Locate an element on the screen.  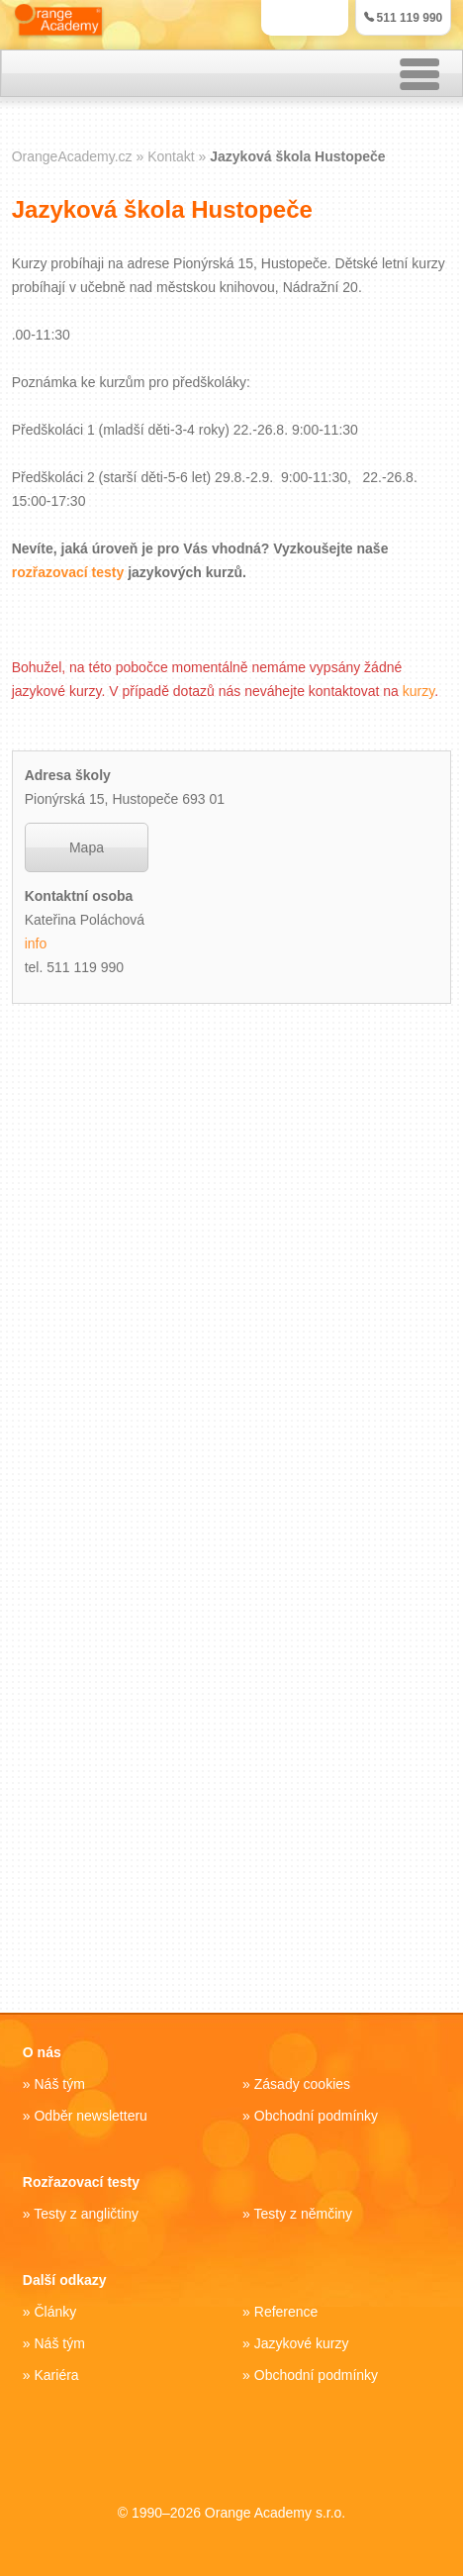
kurzy is located at coordinates (418, 691).